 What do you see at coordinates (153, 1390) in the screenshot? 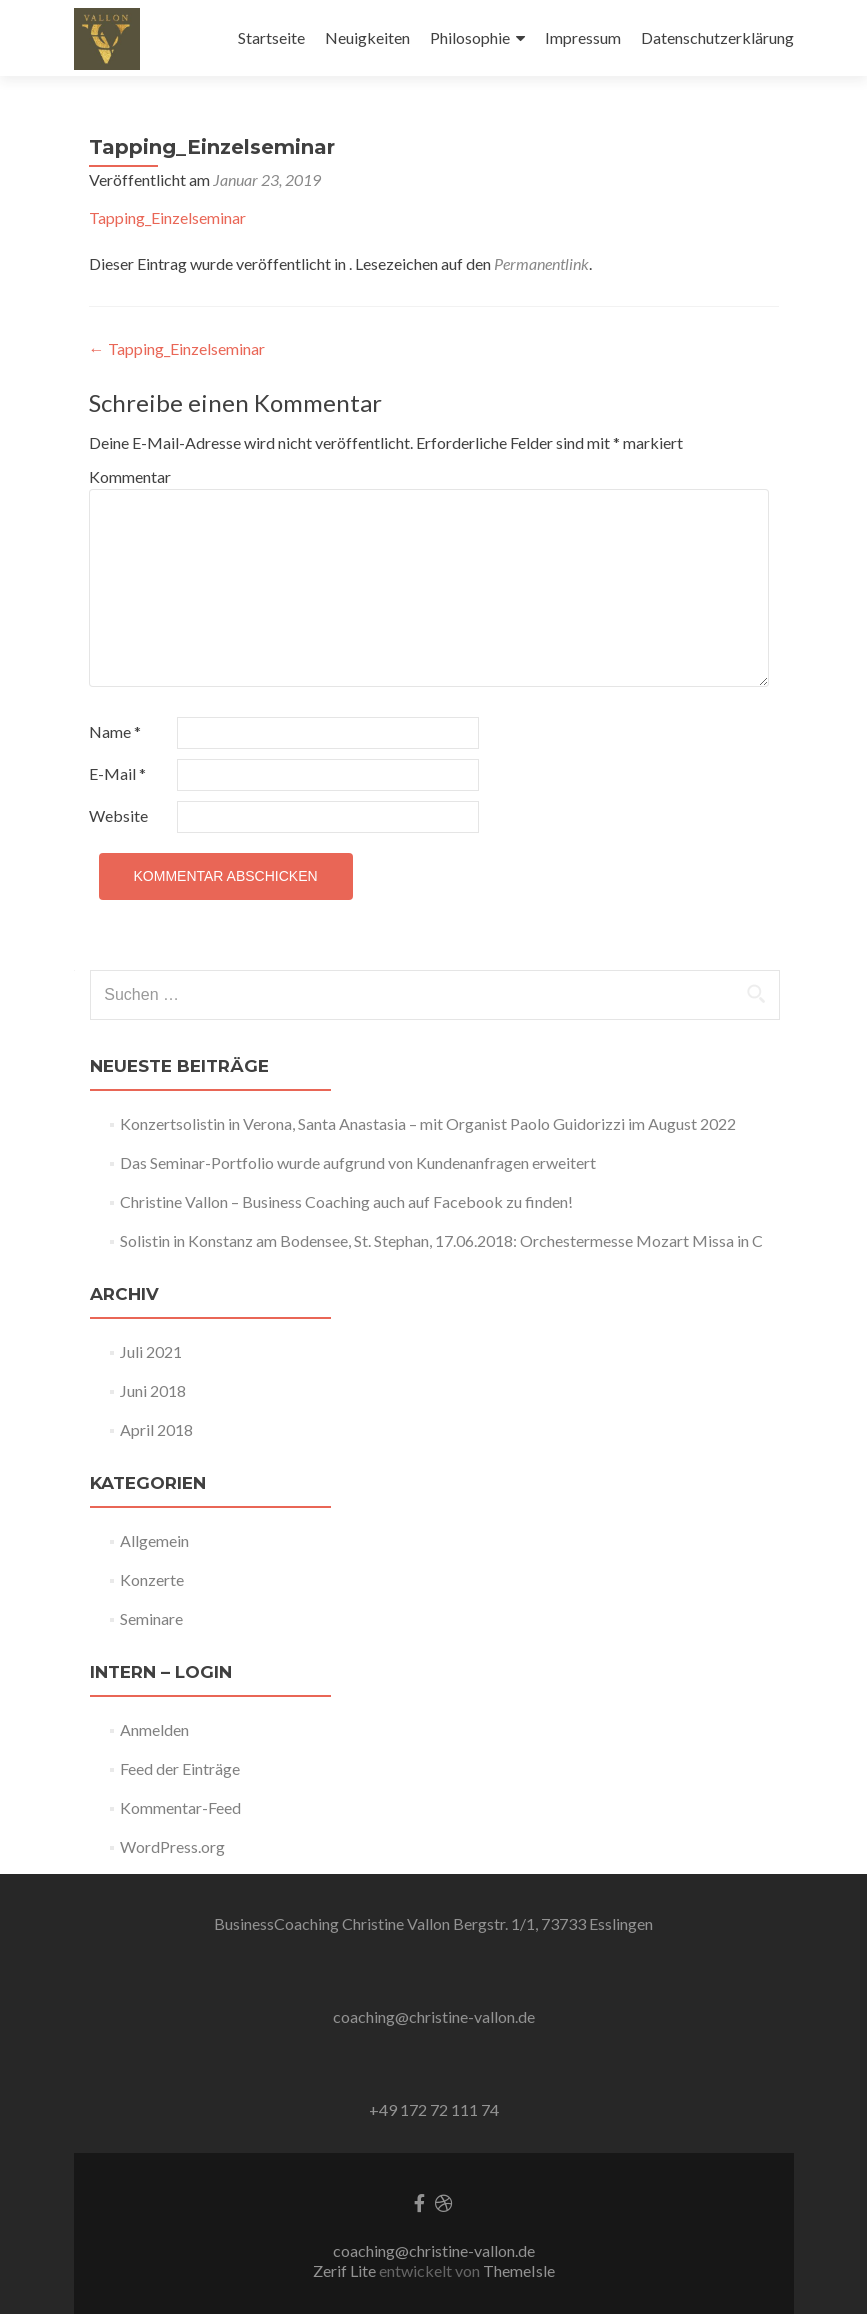
I see `Juni 2018` at bounding box center [153, 1390].